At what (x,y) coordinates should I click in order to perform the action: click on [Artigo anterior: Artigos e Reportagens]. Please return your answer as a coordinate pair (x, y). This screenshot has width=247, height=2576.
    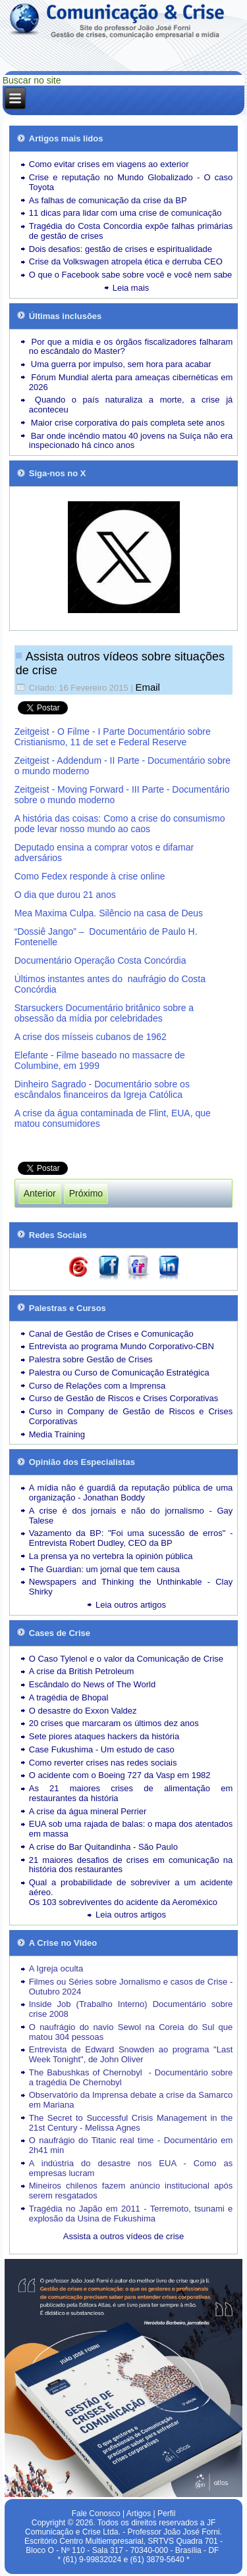
    Looking at the image, I should click on (39, 1193).